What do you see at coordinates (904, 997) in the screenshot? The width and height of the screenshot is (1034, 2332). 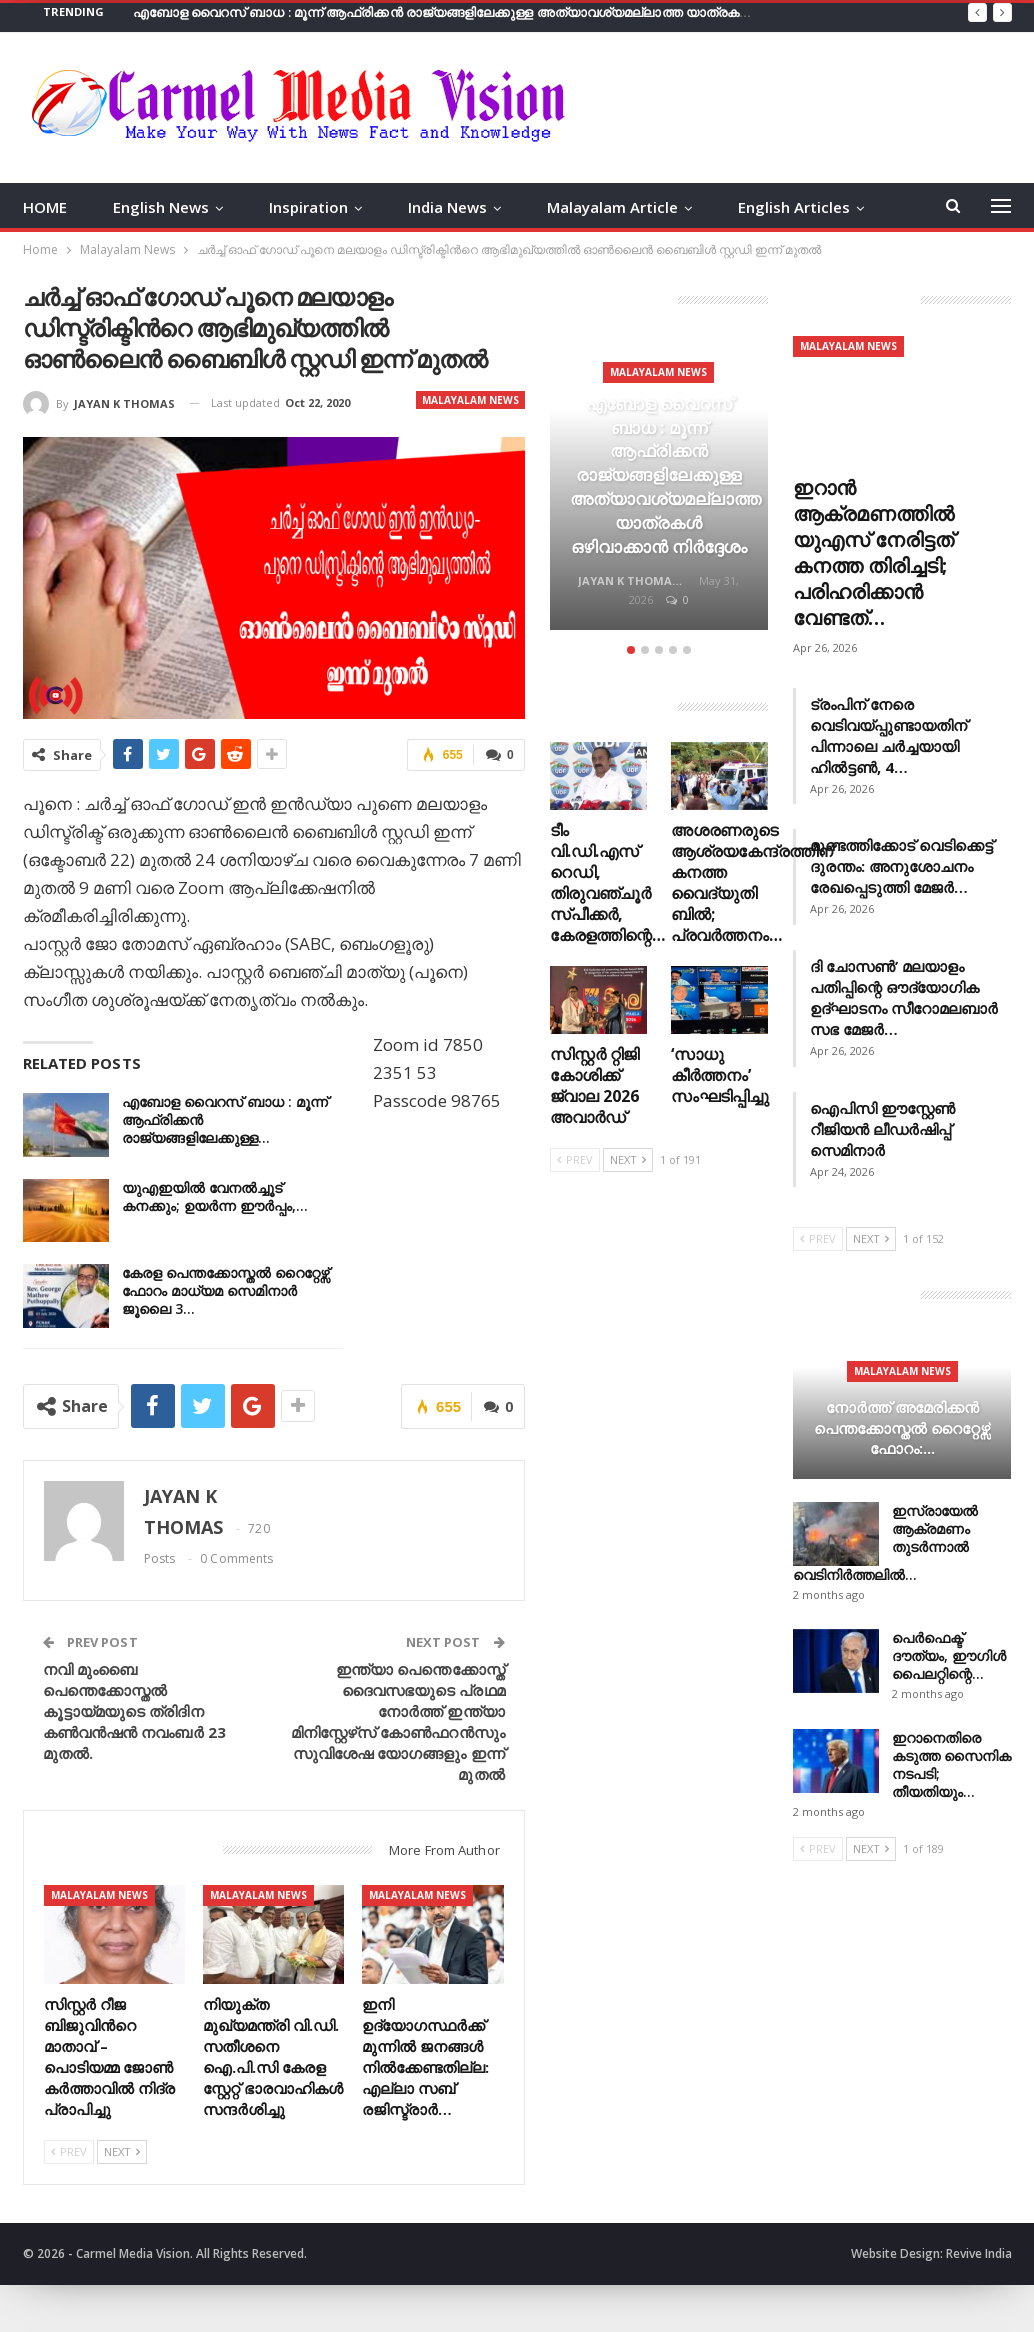 I see `ദി ചോസൺ’ മലയാളം പതിപ്പിന്റെ ഔദ്യോഗിക ഉദ്ഘാടനം സീറോമലബാർ സഭ മേജർ…` at bounding box center [904, 997].